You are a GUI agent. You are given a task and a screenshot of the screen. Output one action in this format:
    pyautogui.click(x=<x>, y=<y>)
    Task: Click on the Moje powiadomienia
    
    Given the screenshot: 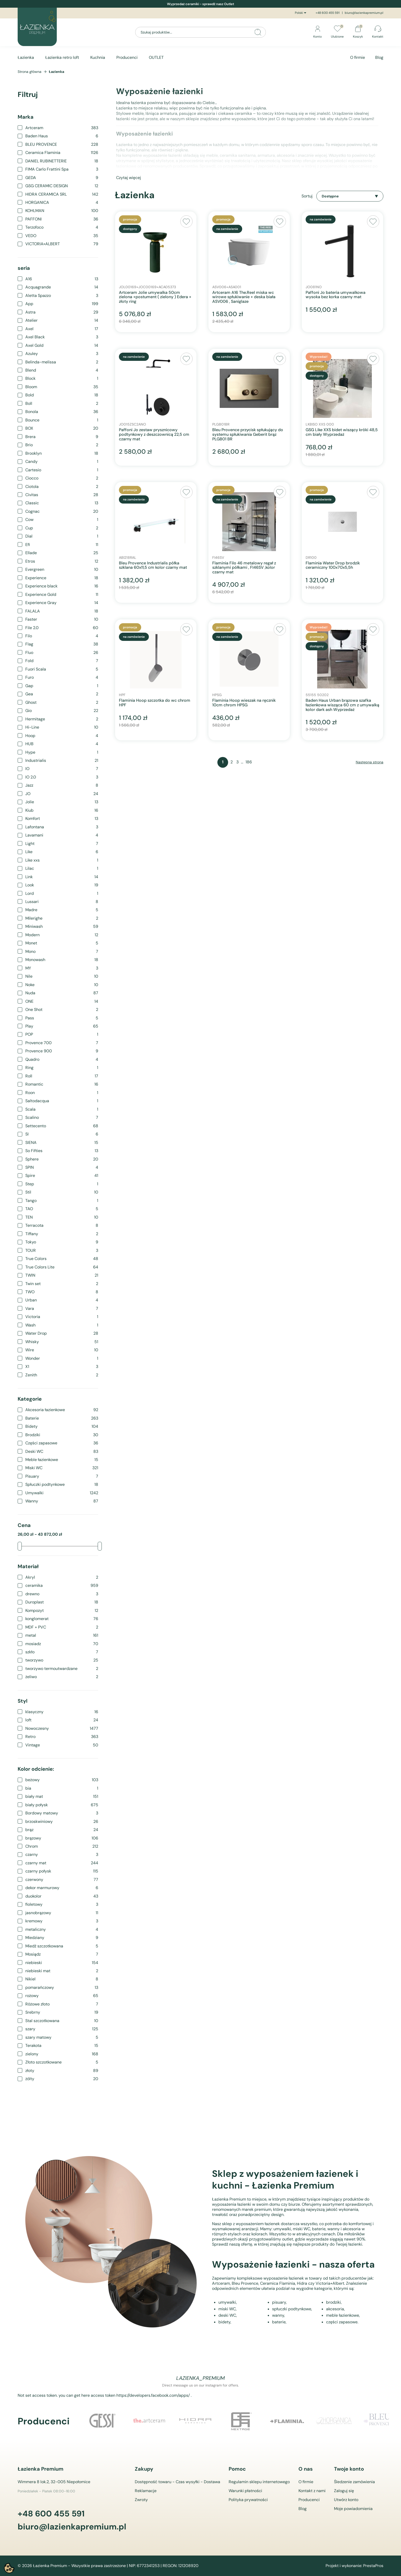 What is the action you would take?
    pyautogui.click(x=353, y=2508)
    